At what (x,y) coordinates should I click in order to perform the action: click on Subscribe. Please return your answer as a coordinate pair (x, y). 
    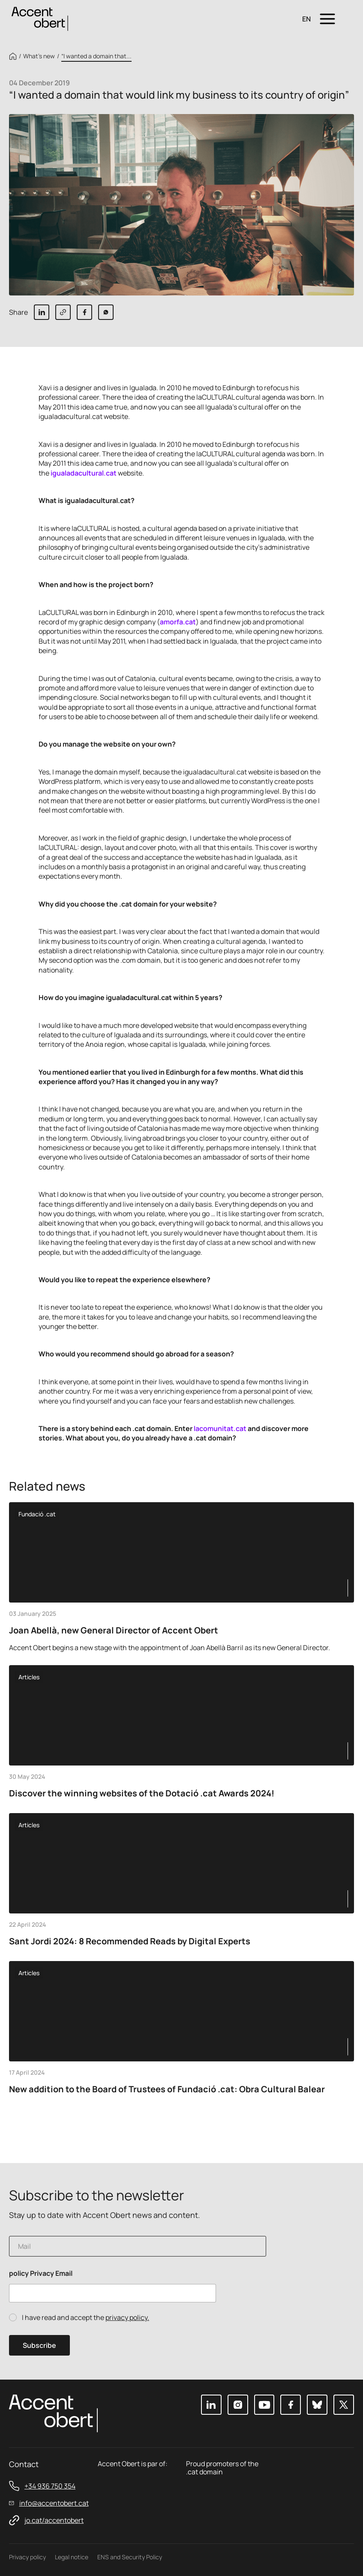
    Looking at the image, I should click on (39, 2345).